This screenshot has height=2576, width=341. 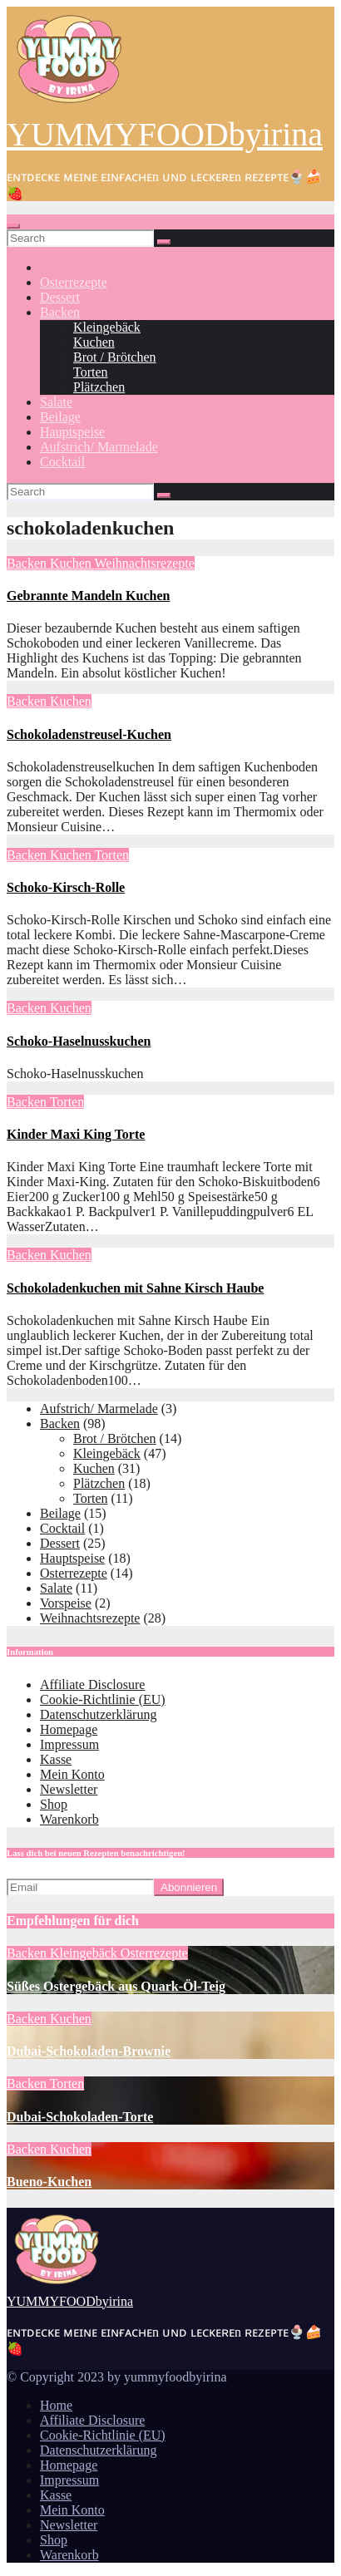 I want to click on Vorspeise, so click(x=65, y=1603).